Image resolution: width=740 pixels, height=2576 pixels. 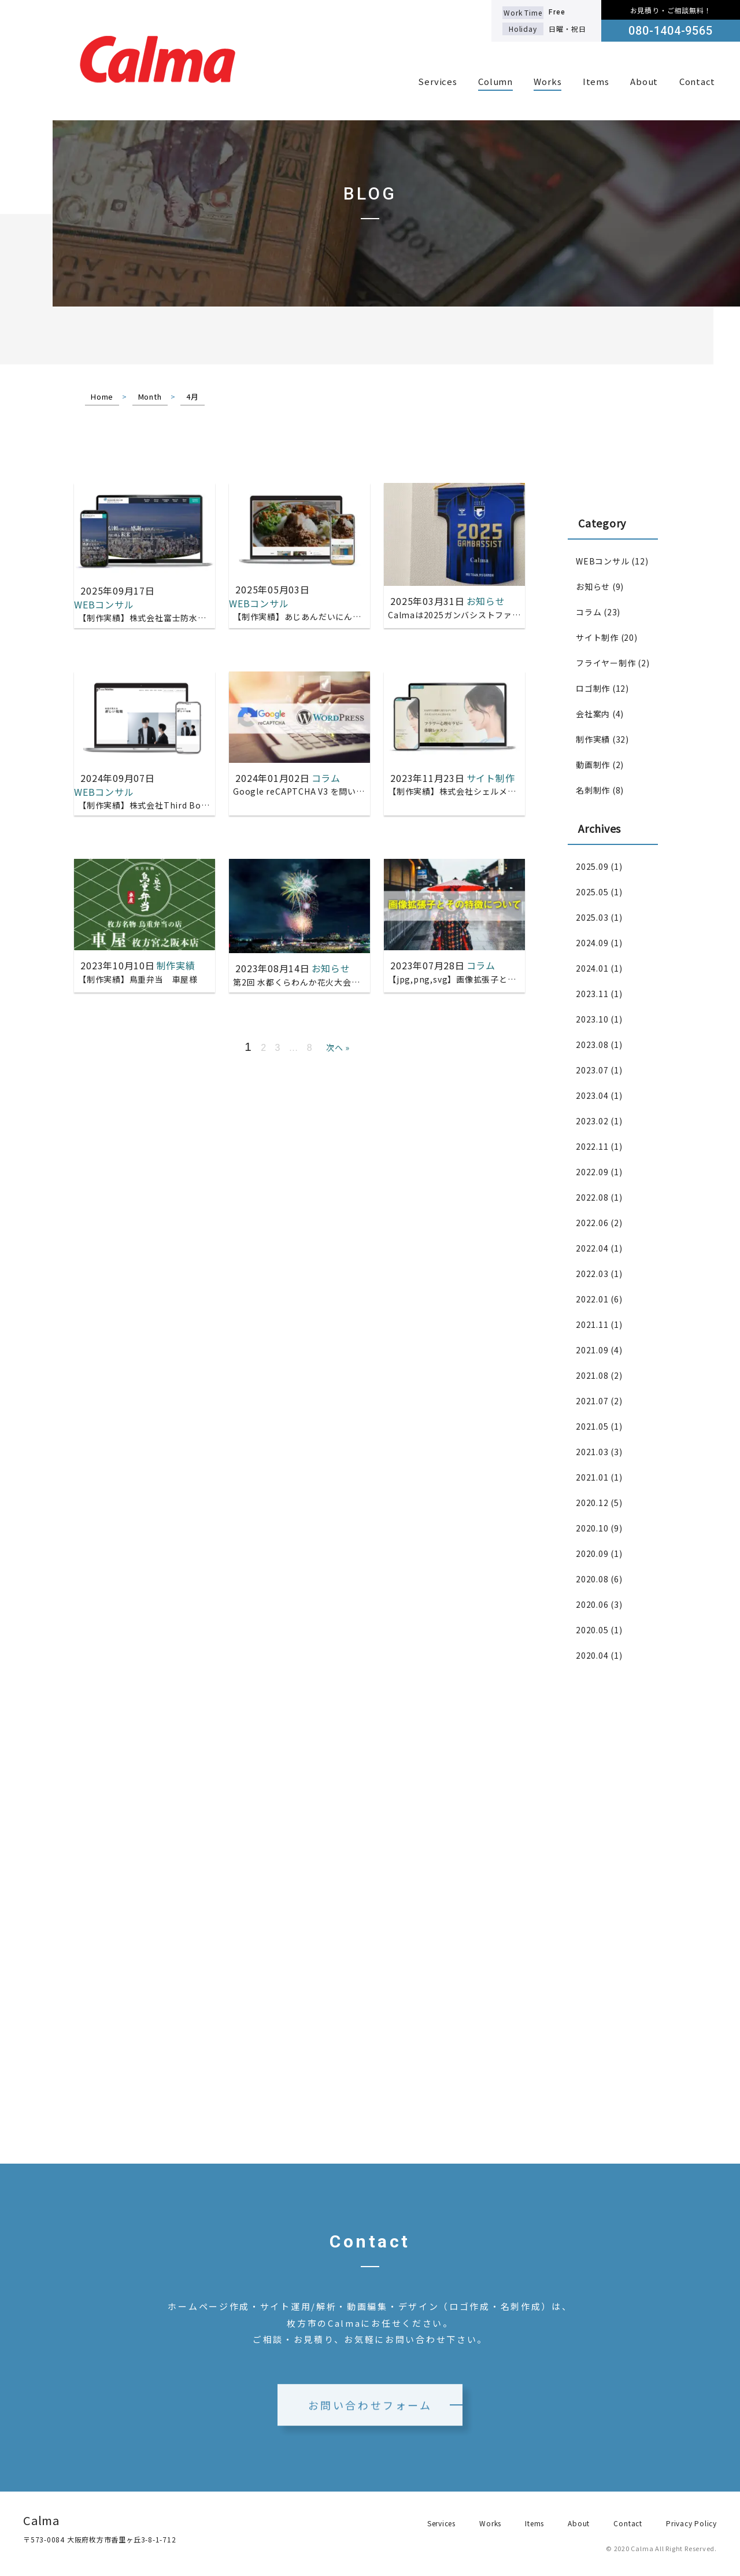 I want to click on Services, so click(x=437, y=81).